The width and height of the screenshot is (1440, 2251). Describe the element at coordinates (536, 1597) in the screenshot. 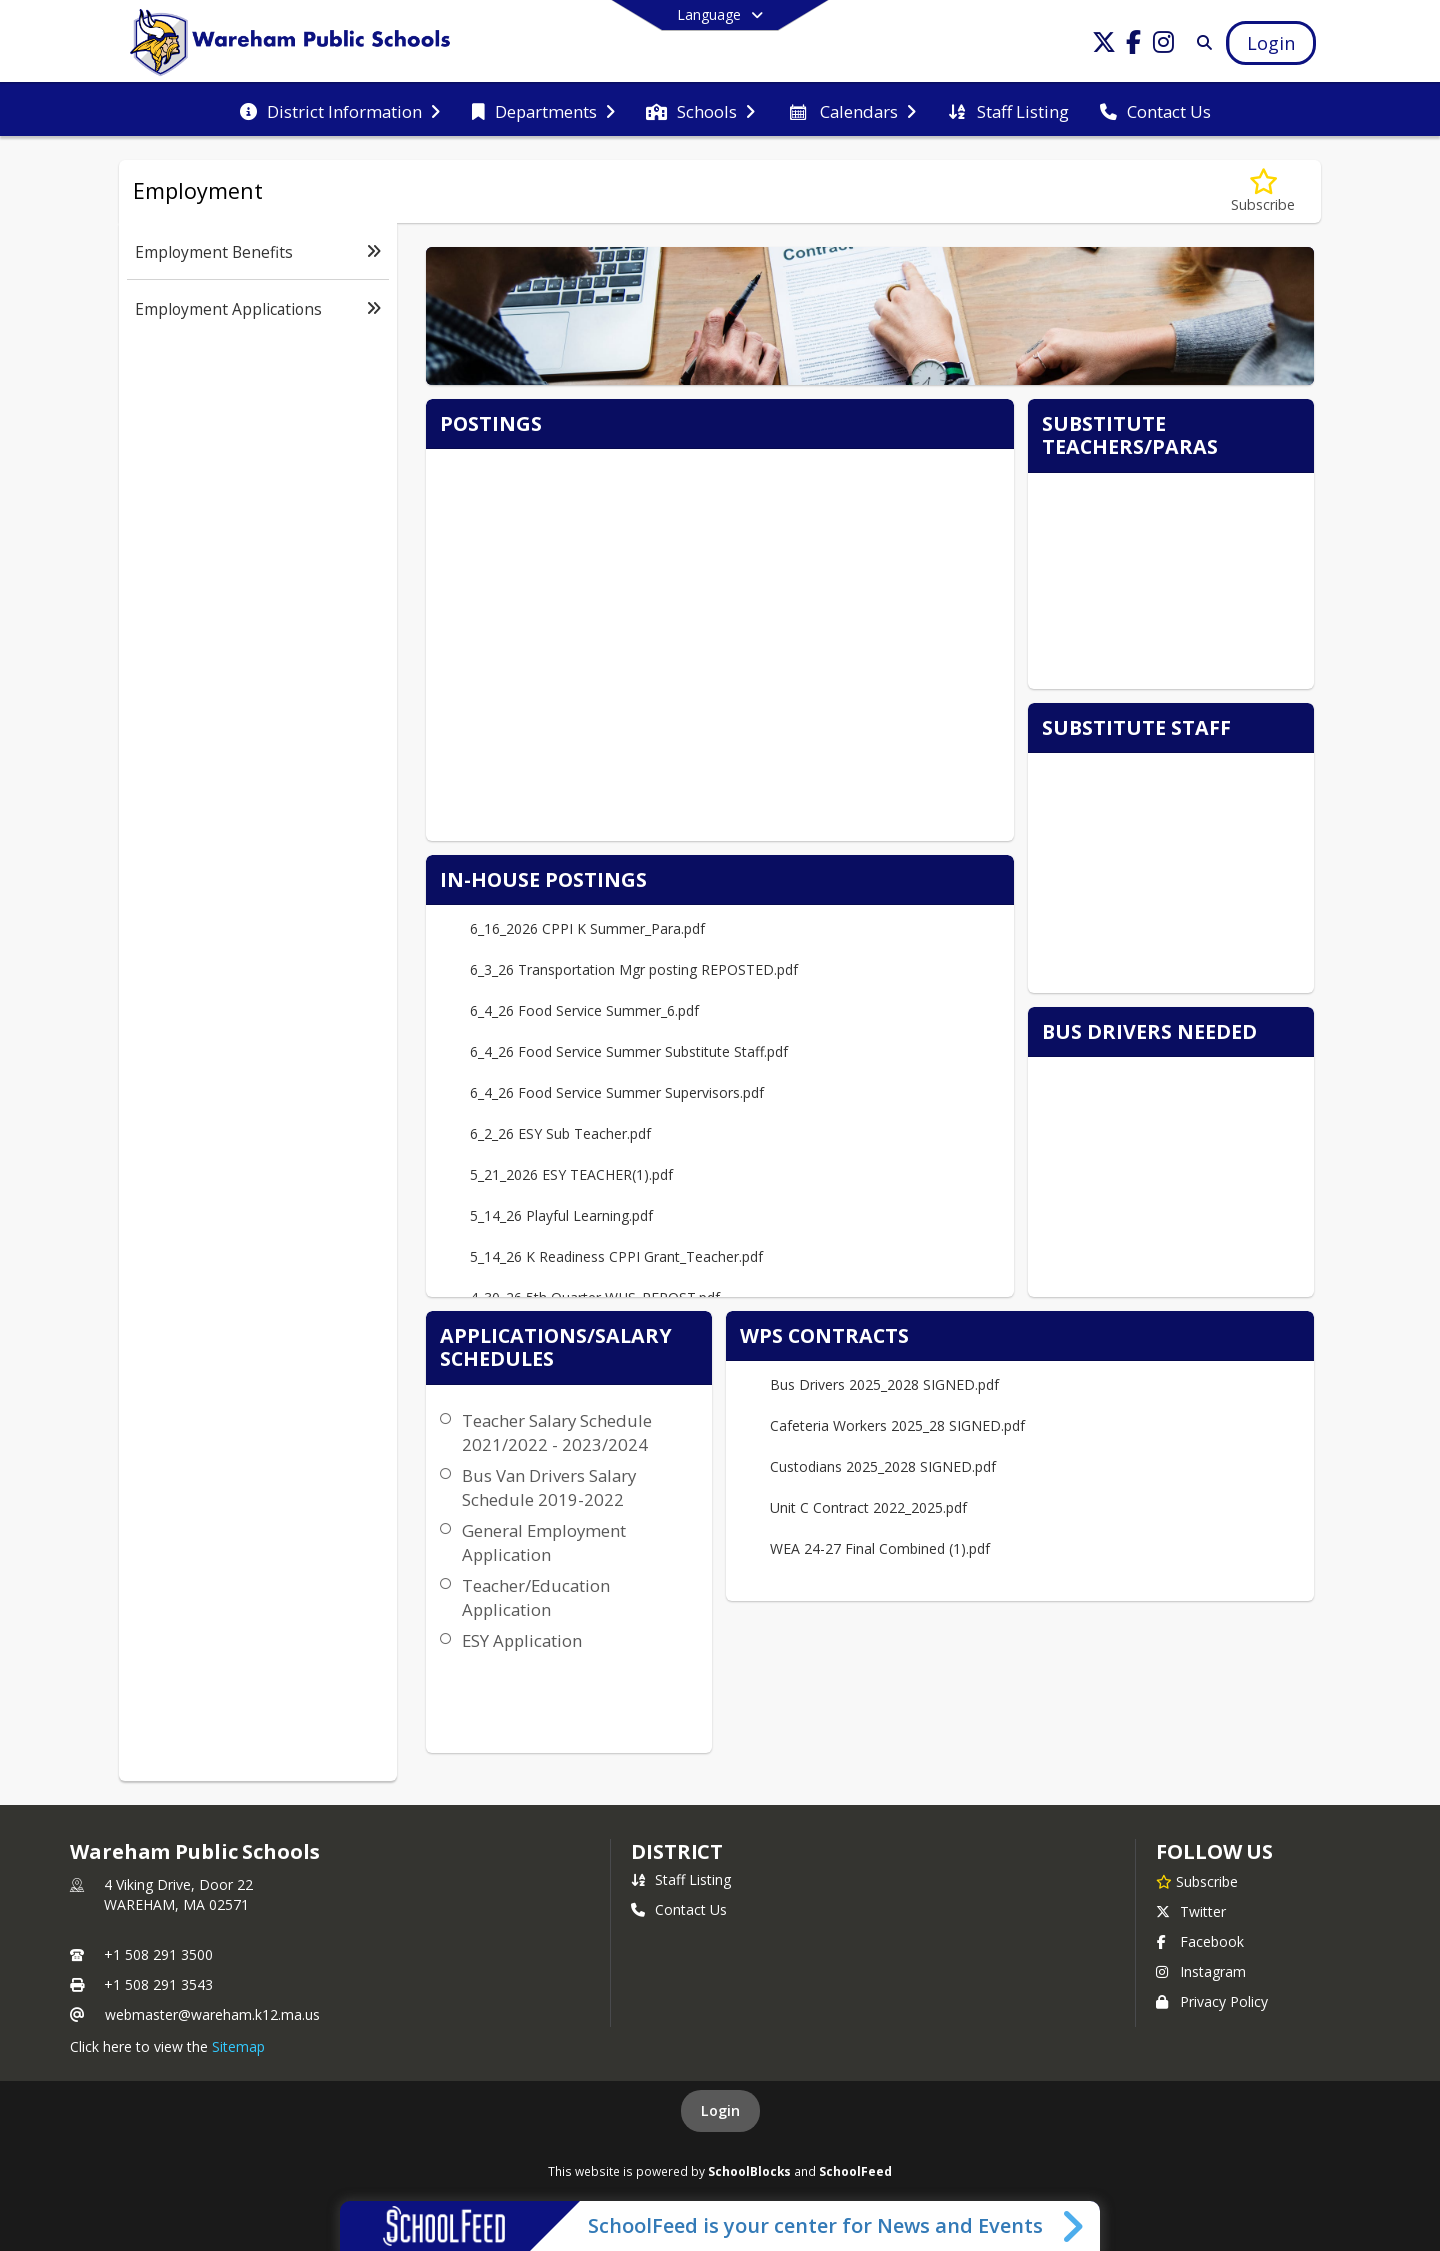

I see `Teacher/Education Application` at that location.